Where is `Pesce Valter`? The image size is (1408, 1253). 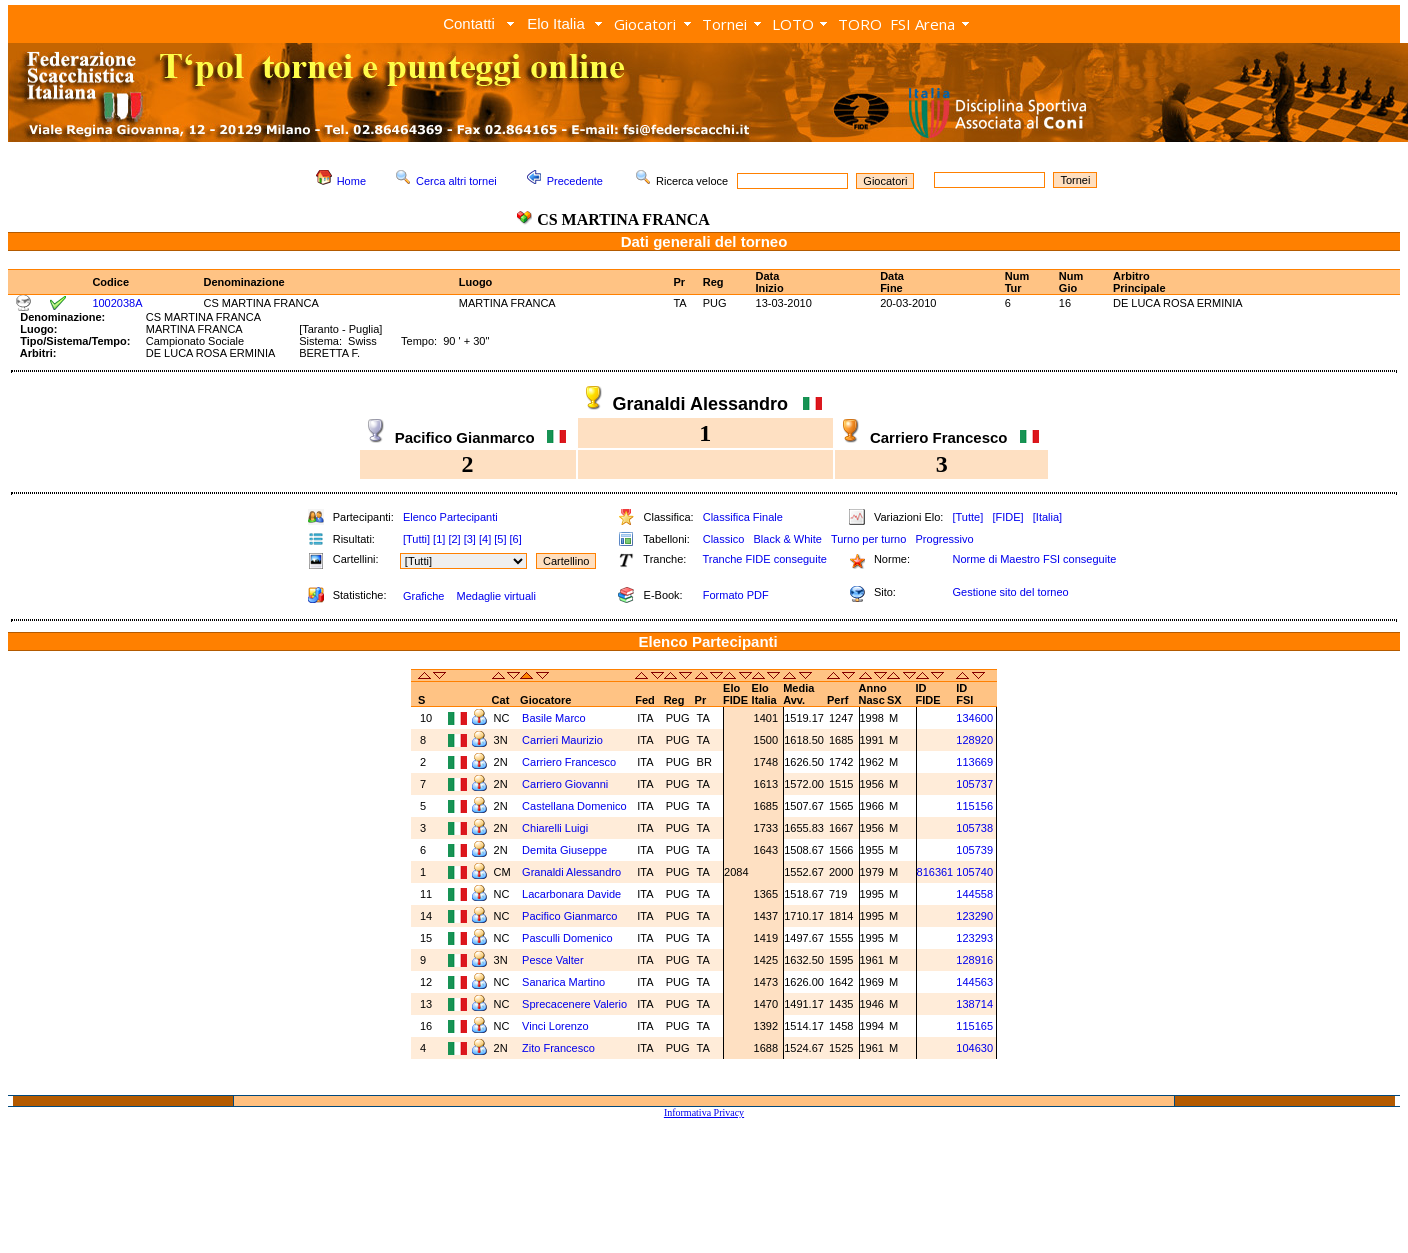
Pesce Valter is located at coordinates (554, 960).